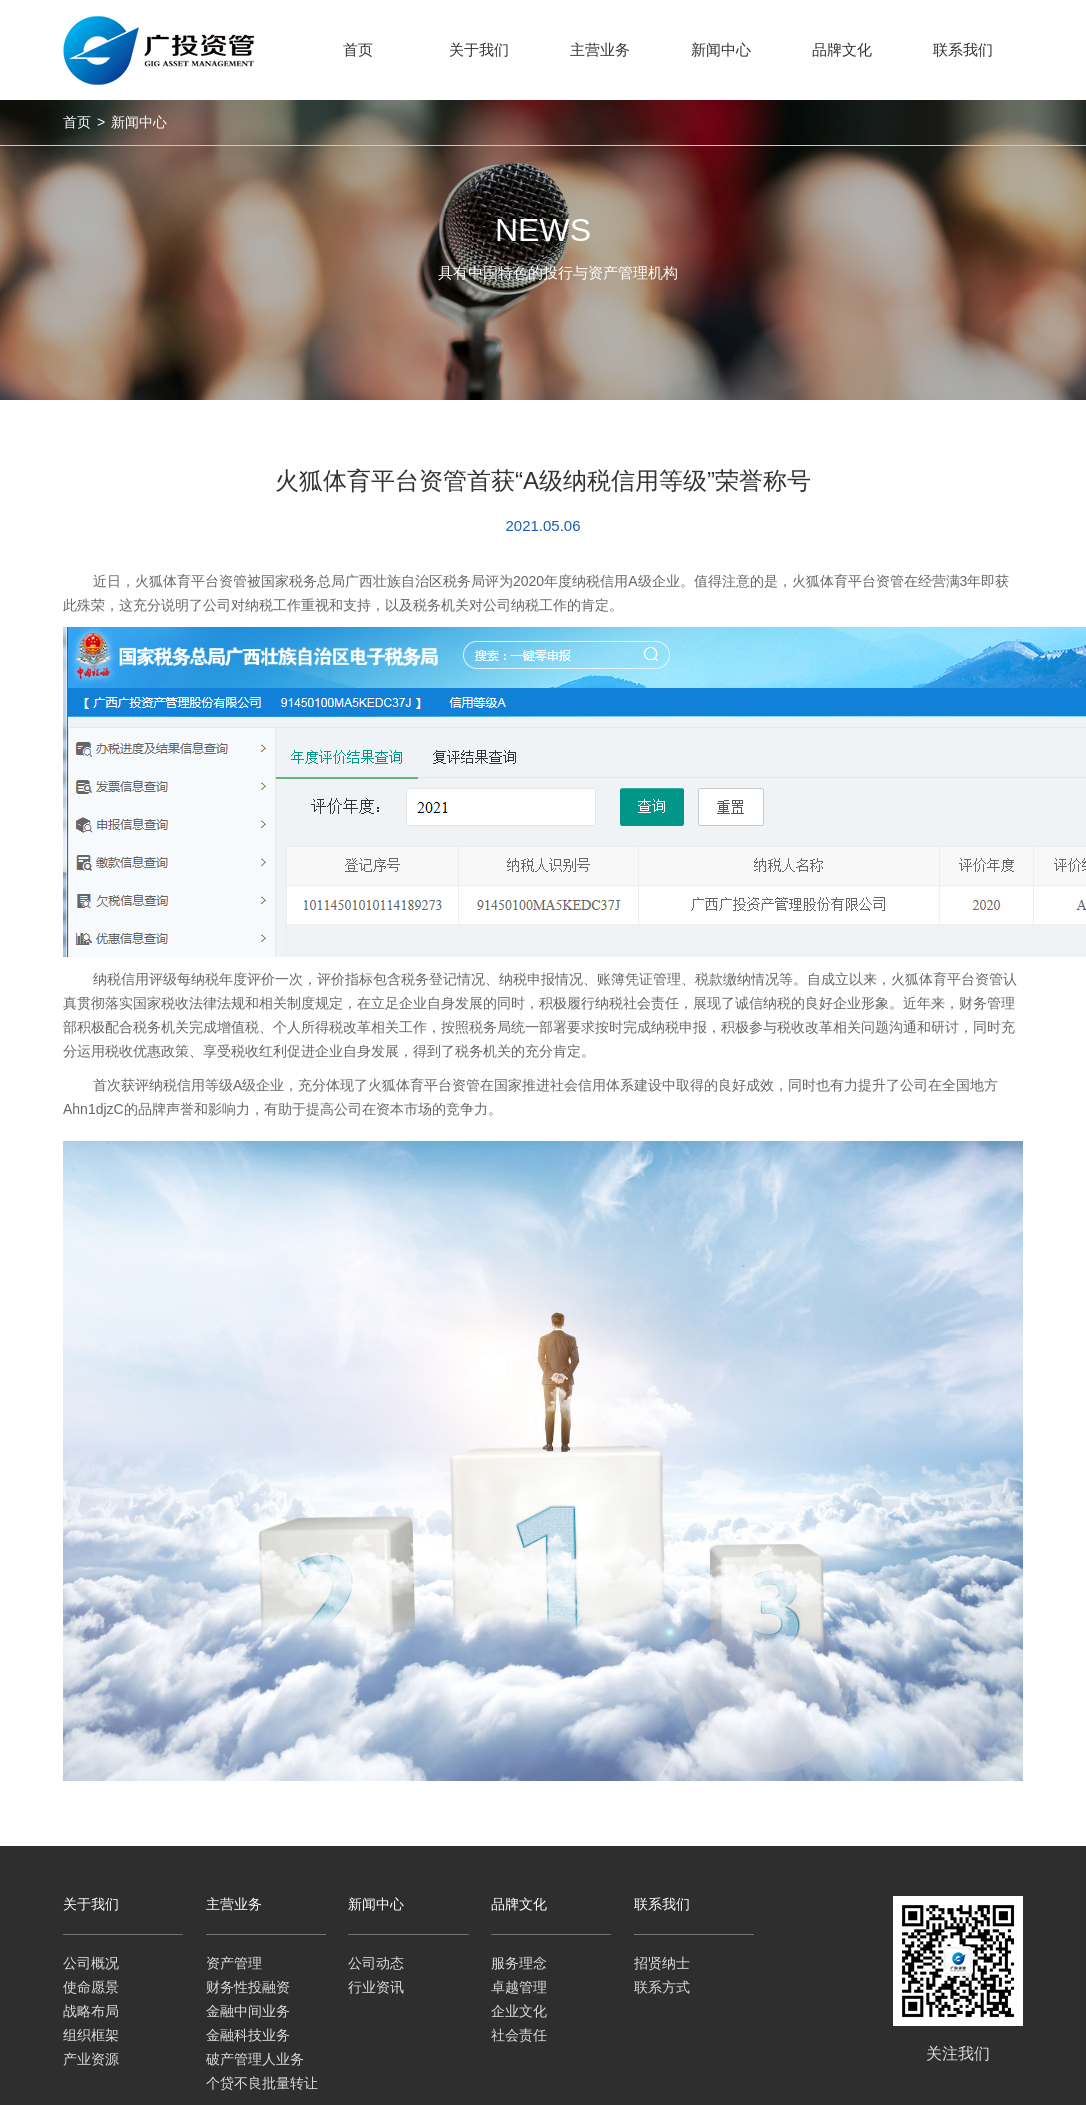 Image resolution: width=1086 pixels, height=2105 pixels. Describe the element at coordinates (519, 1963) in the screenshot. I see `服务理念` at that location.